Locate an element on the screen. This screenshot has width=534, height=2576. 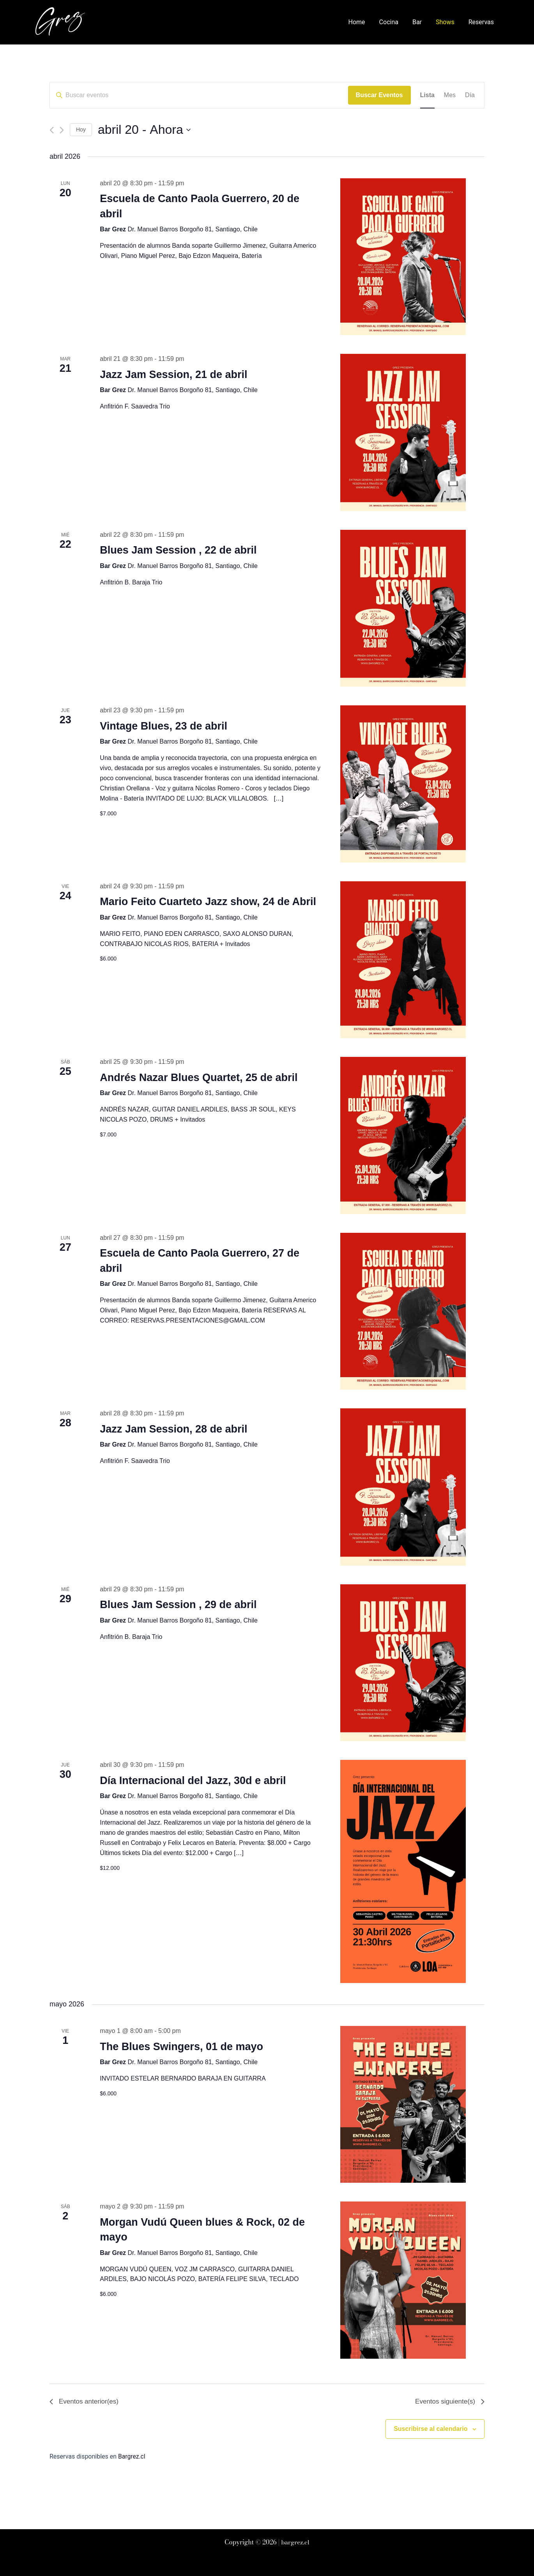
Día Internacional del Jazz, 30d e abril is located at coordinates (193, 1780).